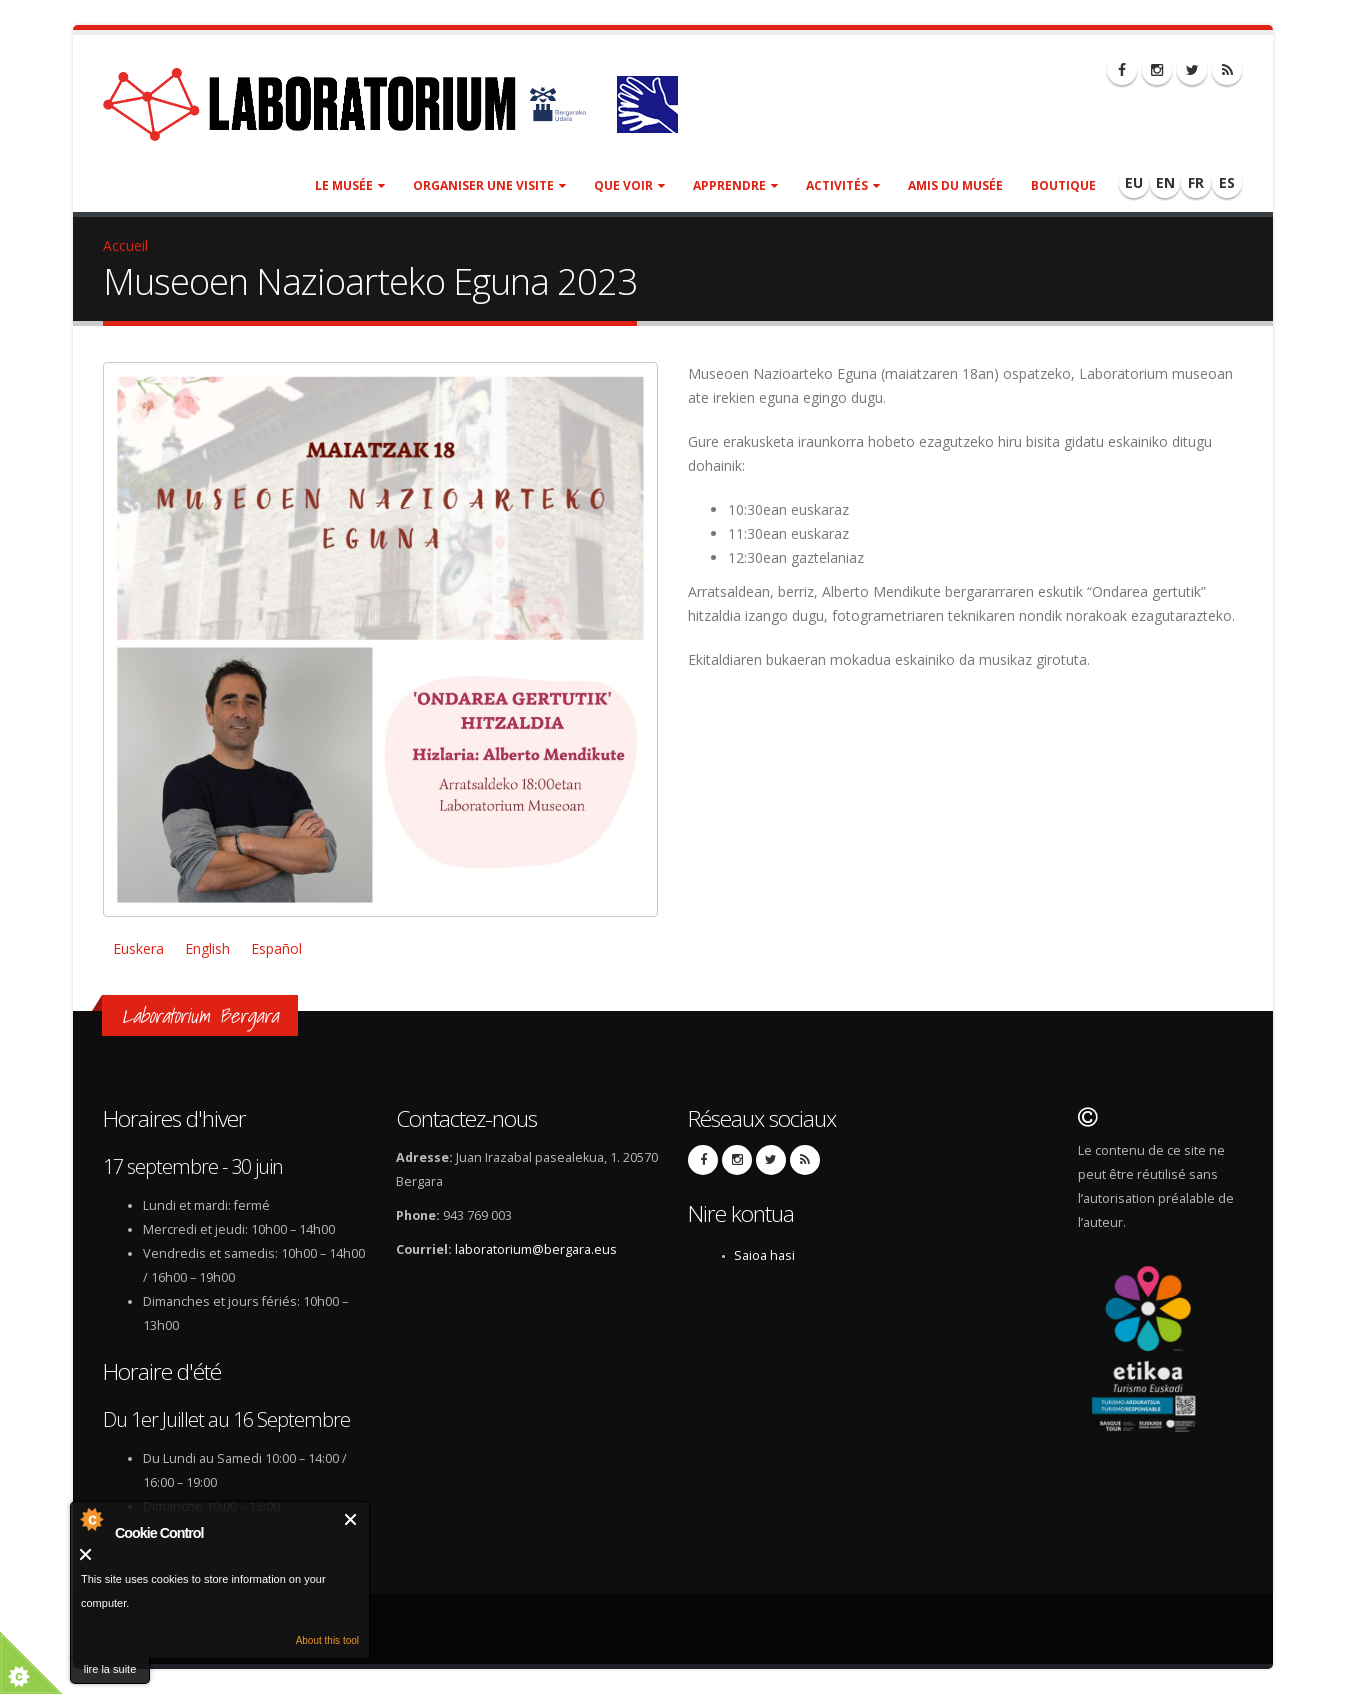  Describe the element at coordinates (1196, 182) in the screenshot. I see `FR` at that location.